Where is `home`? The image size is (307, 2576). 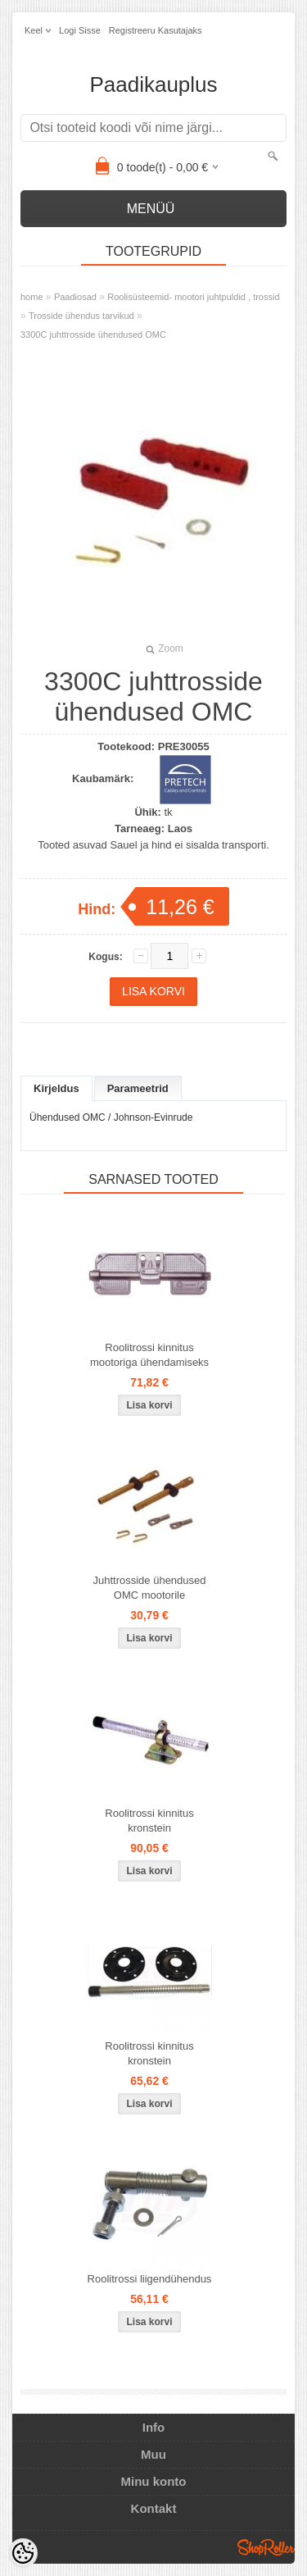
home is located at coordinates (31, 297).